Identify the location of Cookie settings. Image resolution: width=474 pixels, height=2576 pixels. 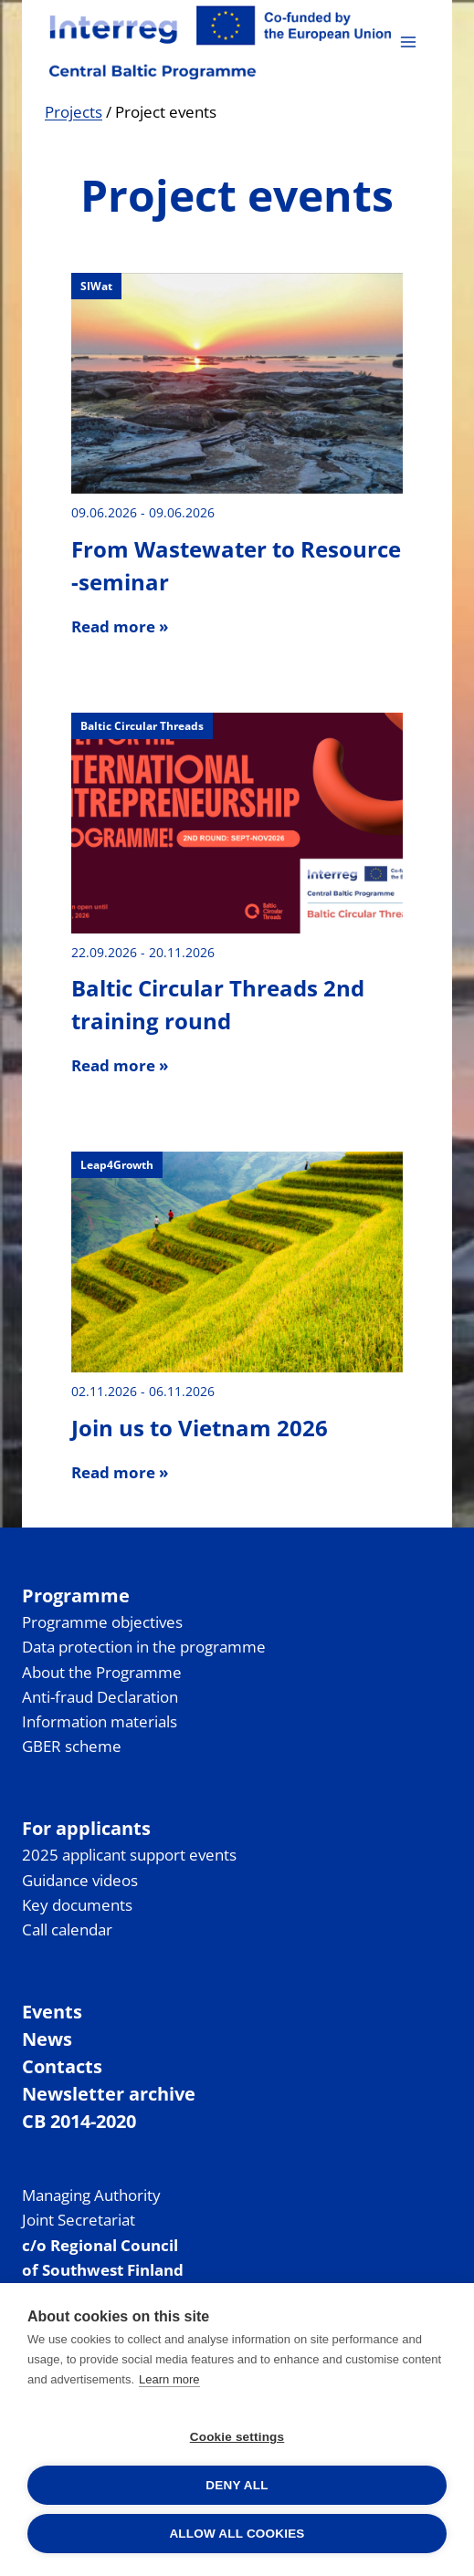
(237, 2437).